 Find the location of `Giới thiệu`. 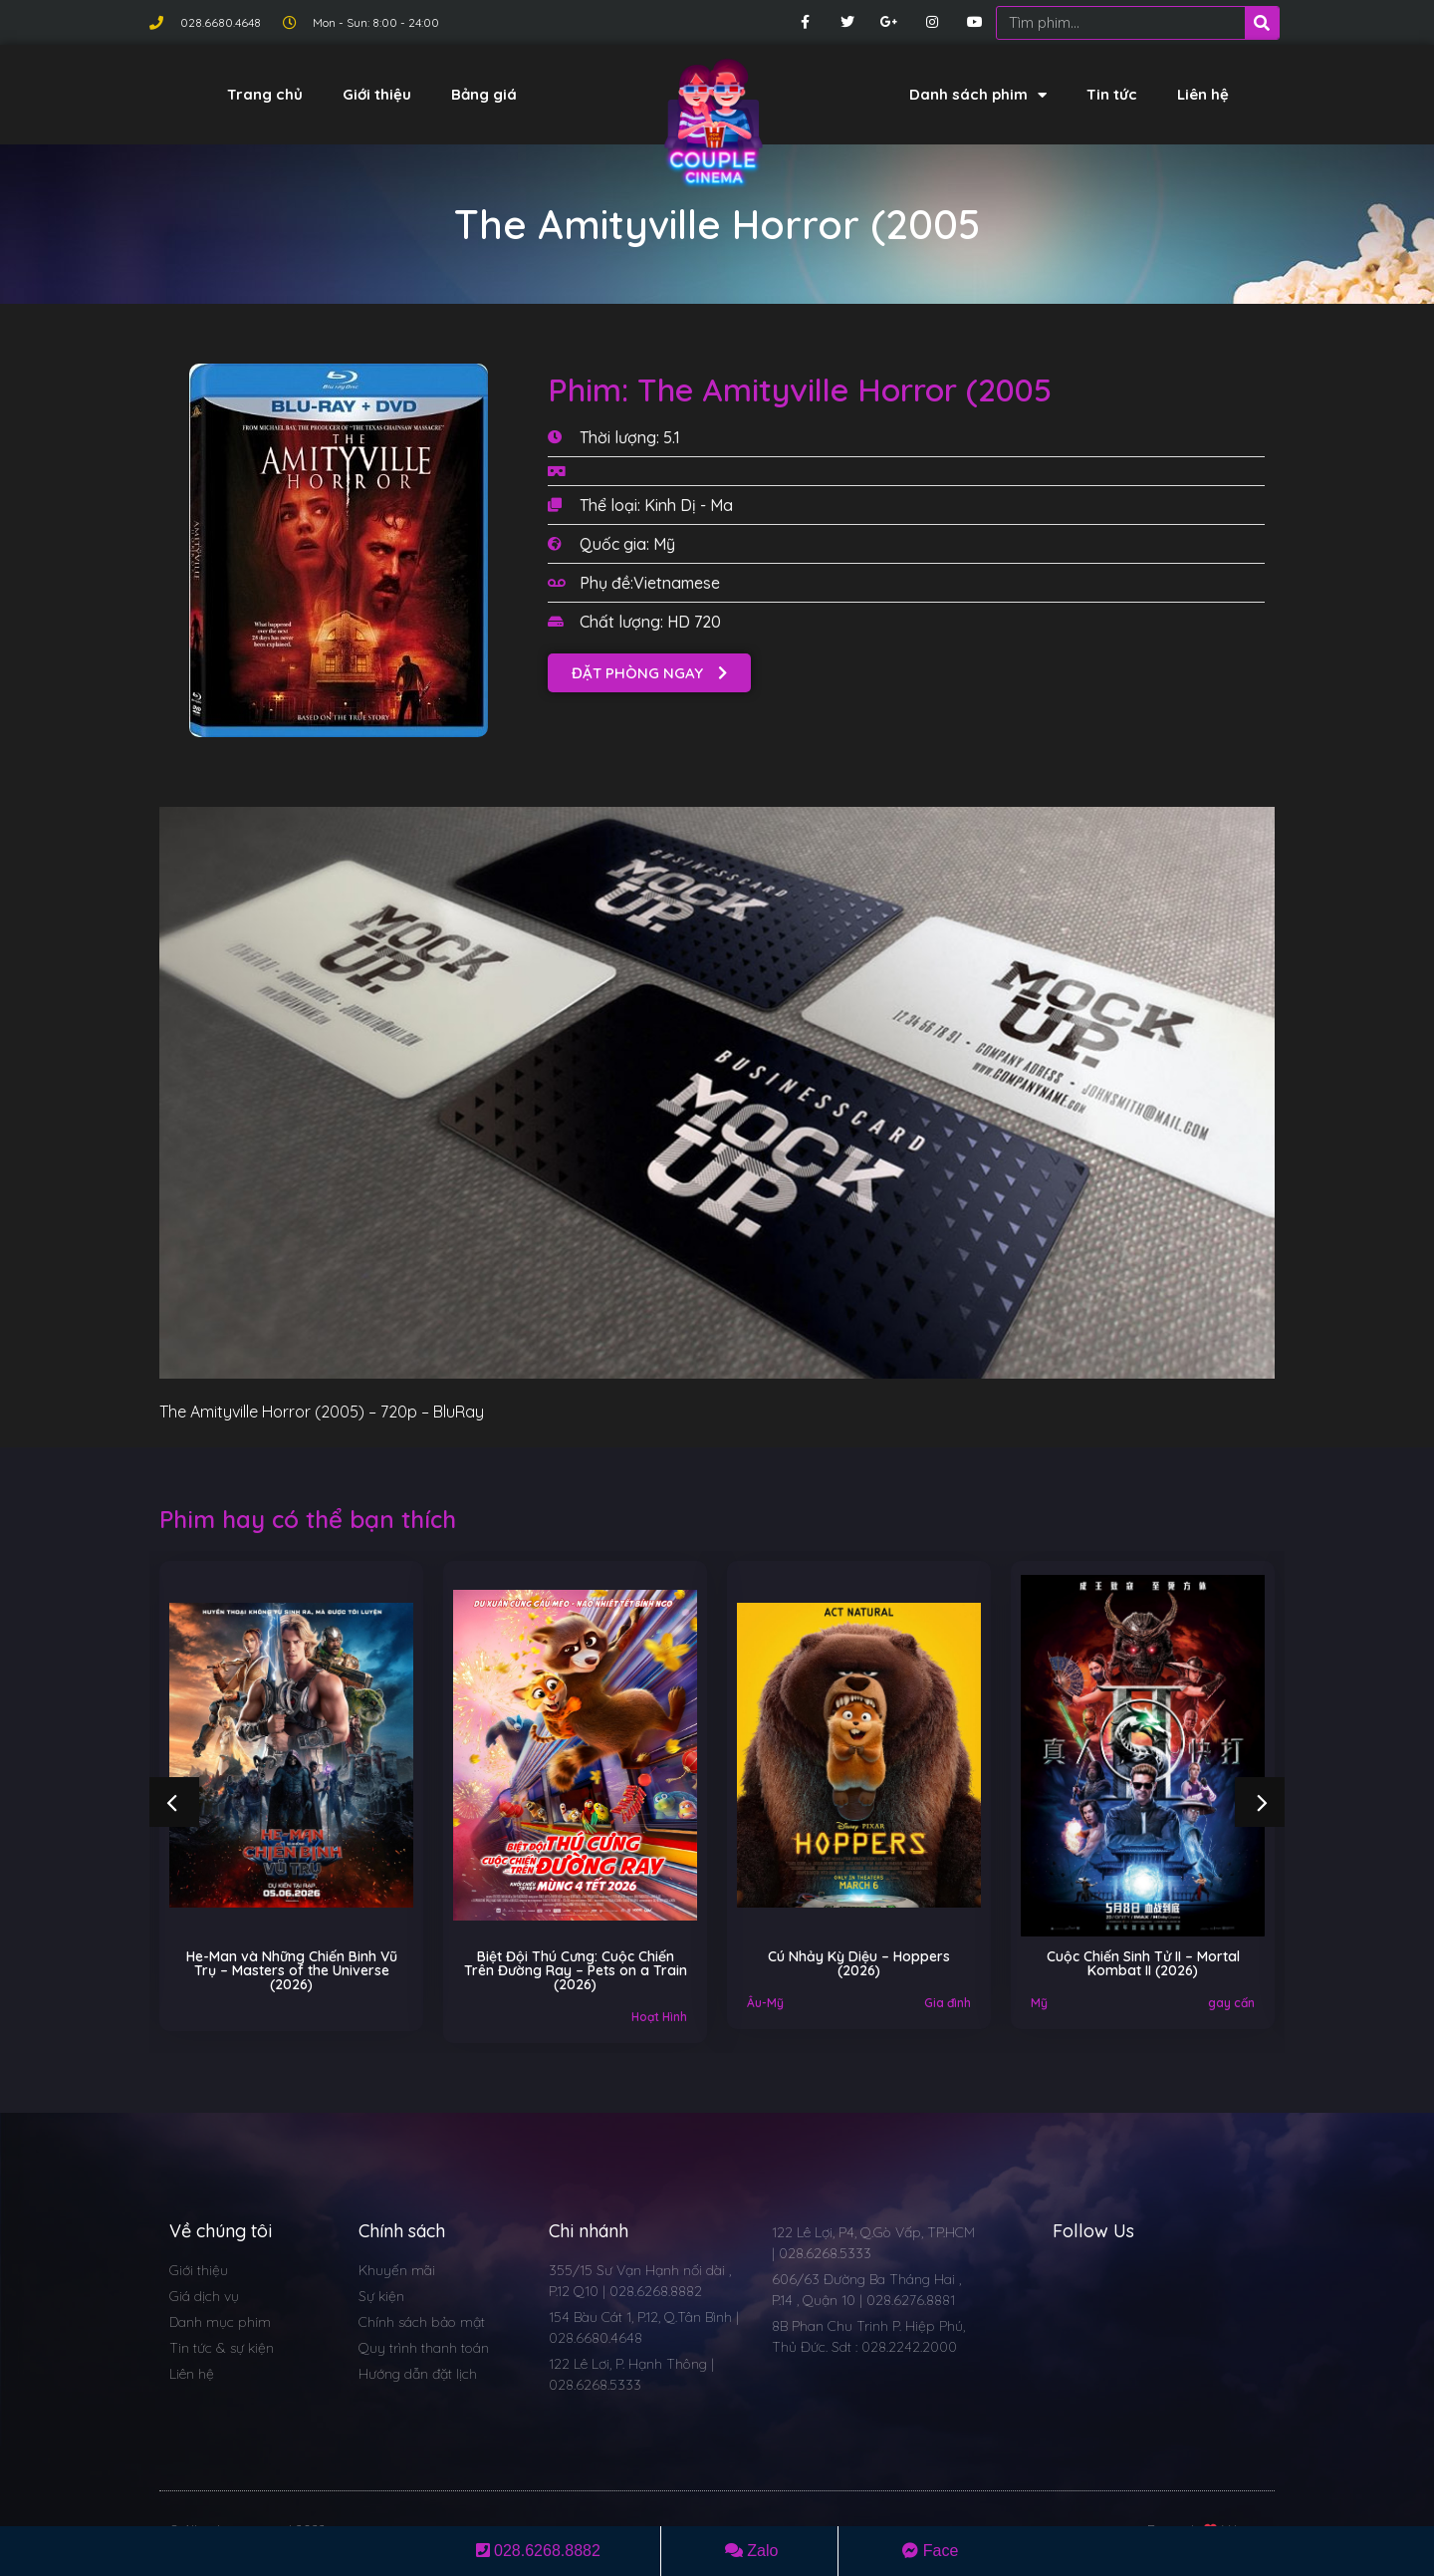

Giới thiệu is located at coordinates (377, 94).